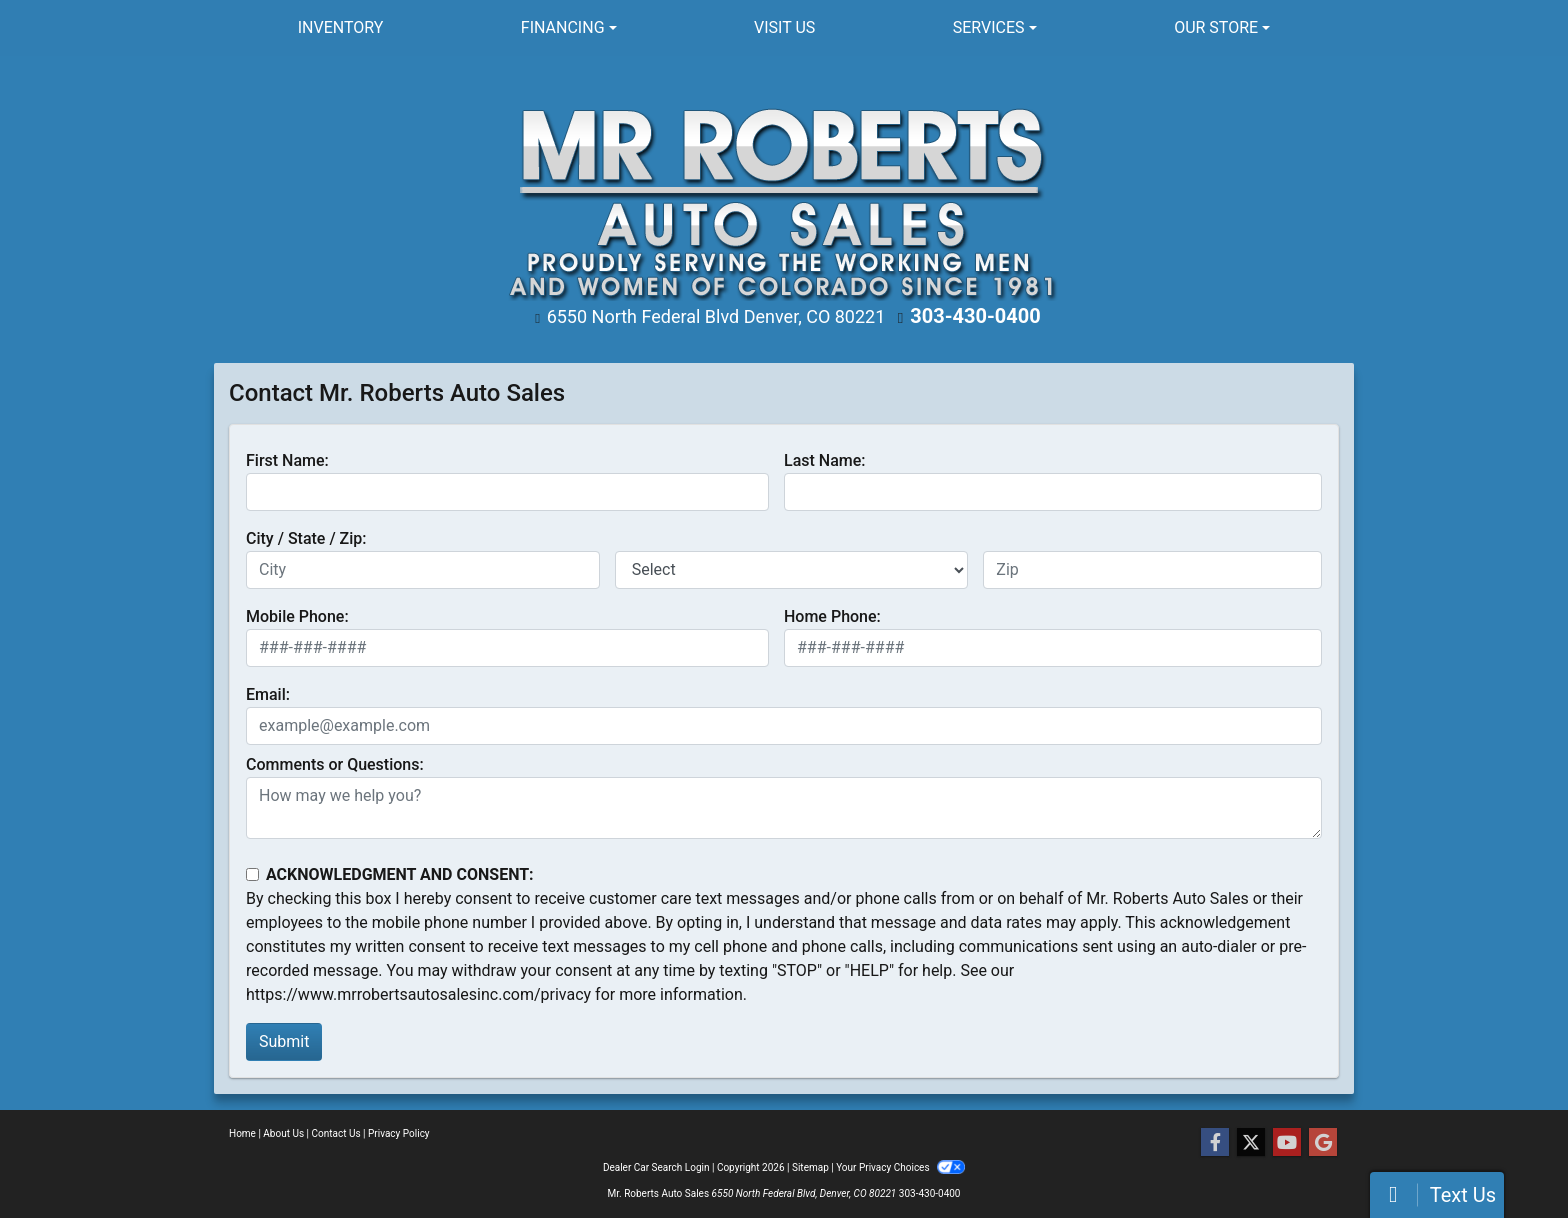 This screenshot has height=1218, width=1568. Describe the element at coordinates (268, 694) in the screenshot. I see `Email:` at that location.